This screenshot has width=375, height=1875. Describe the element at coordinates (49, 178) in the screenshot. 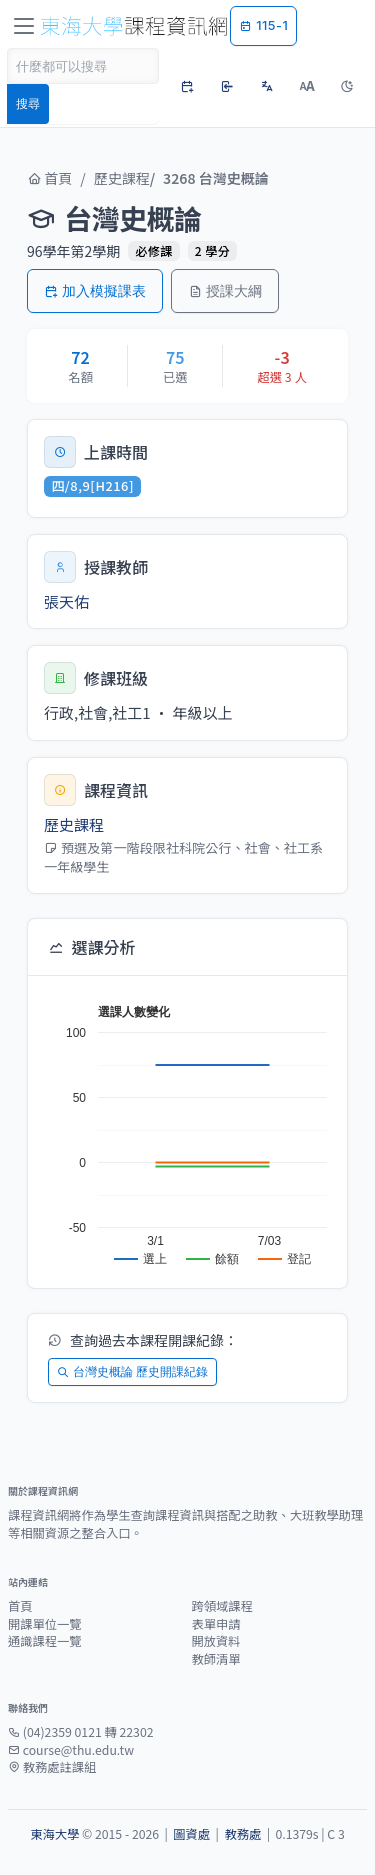

I see `首頁` at that location.